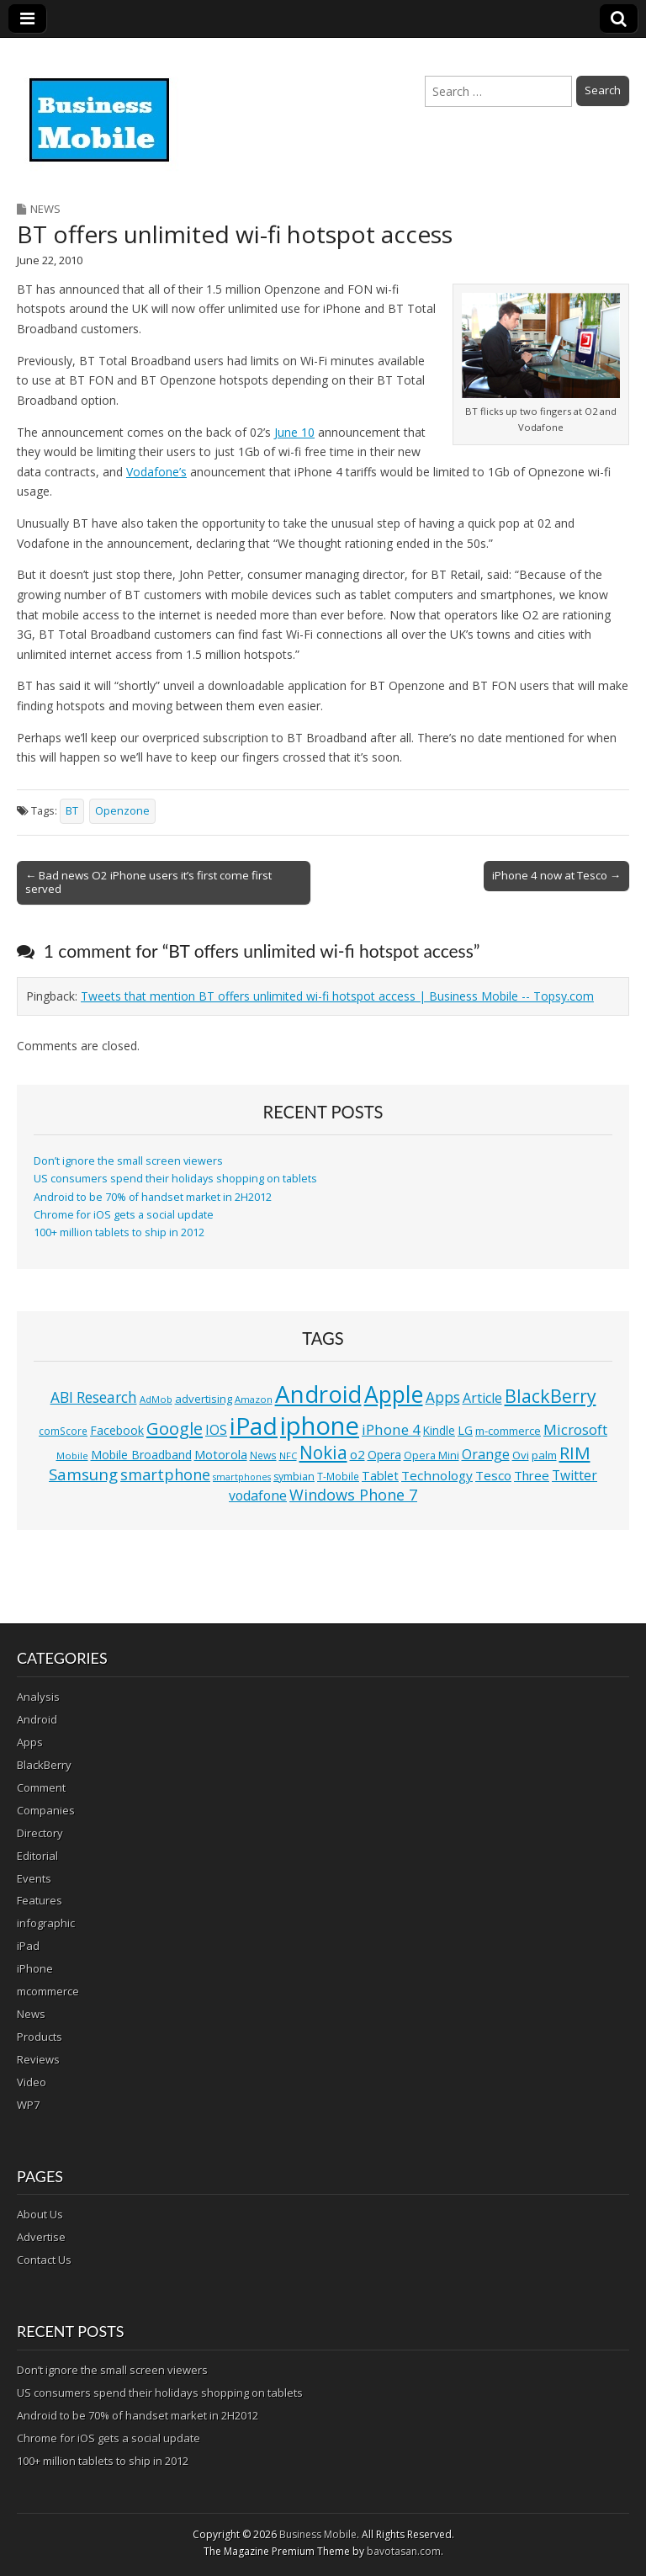 The width and height of the screenshot is (646, 2576). Describe the element at coordinates (574, 1452) in the screenshot. I see `RIM [RIM (39 items)]` at that location.